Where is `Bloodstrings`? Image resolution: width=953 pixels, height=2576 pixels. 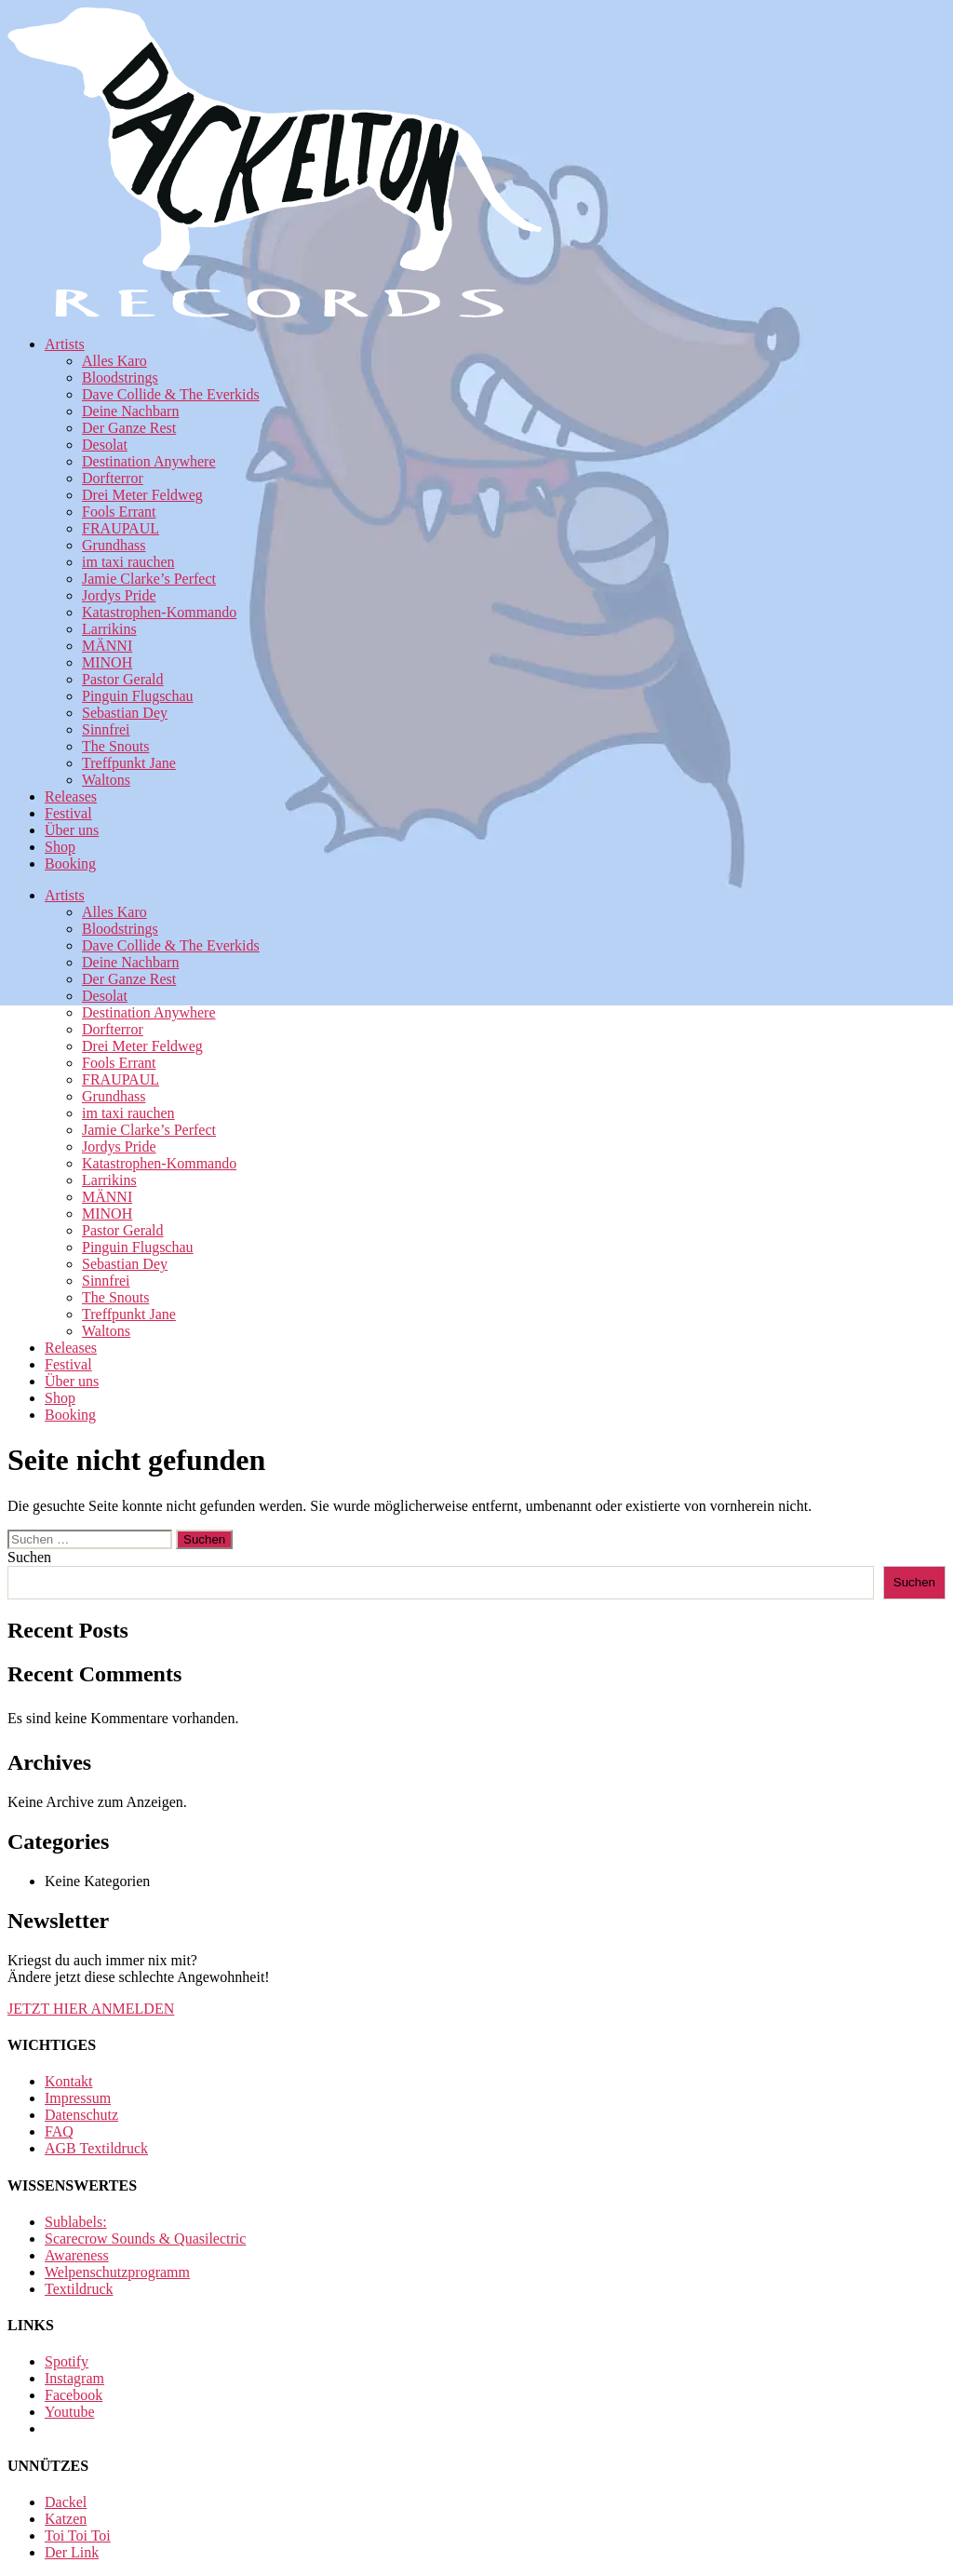
Bloodstrings is located at coordinates (120, 377).